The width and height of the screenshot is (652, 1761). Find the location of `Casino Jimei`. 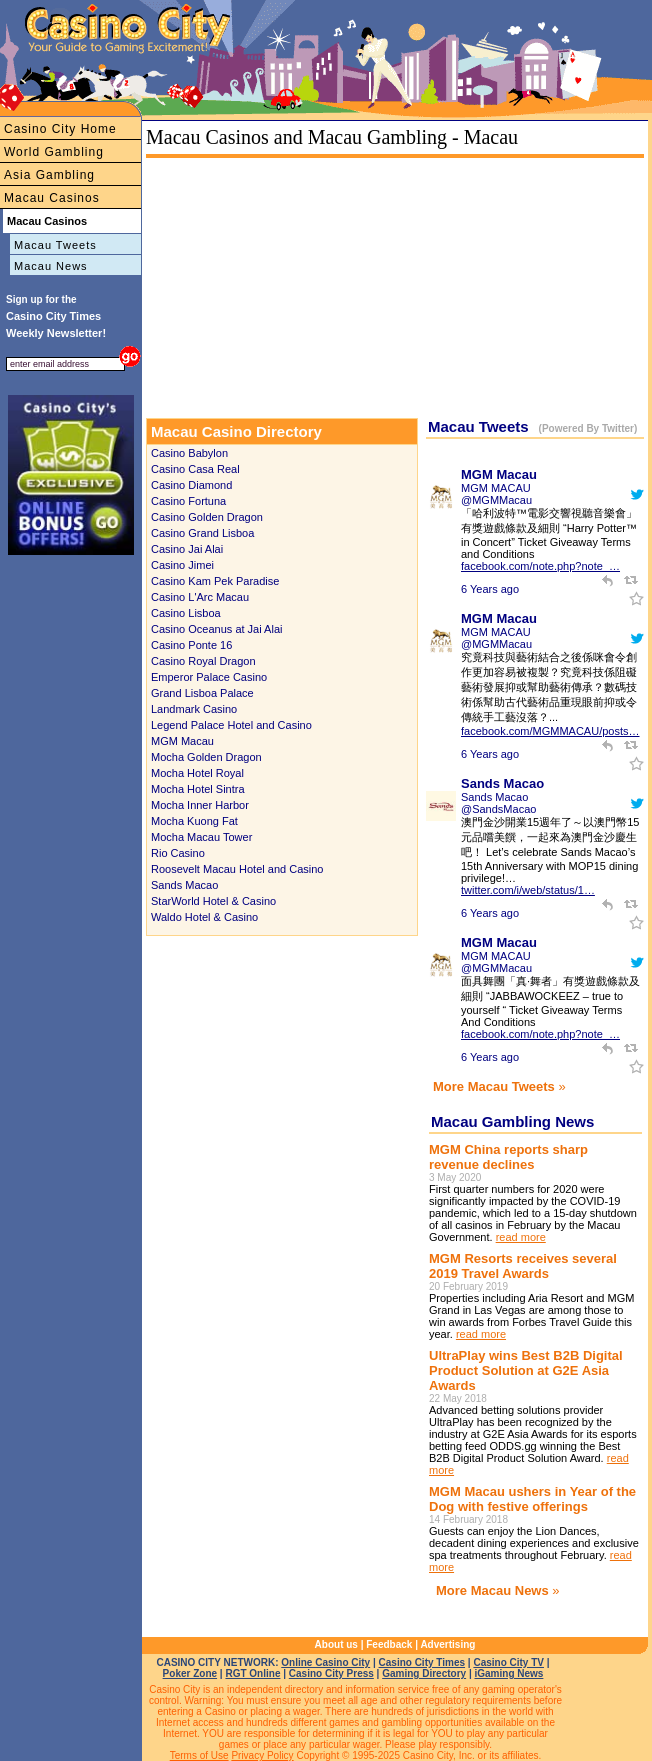

Casino Jimei is located at coordinates (182, 565).